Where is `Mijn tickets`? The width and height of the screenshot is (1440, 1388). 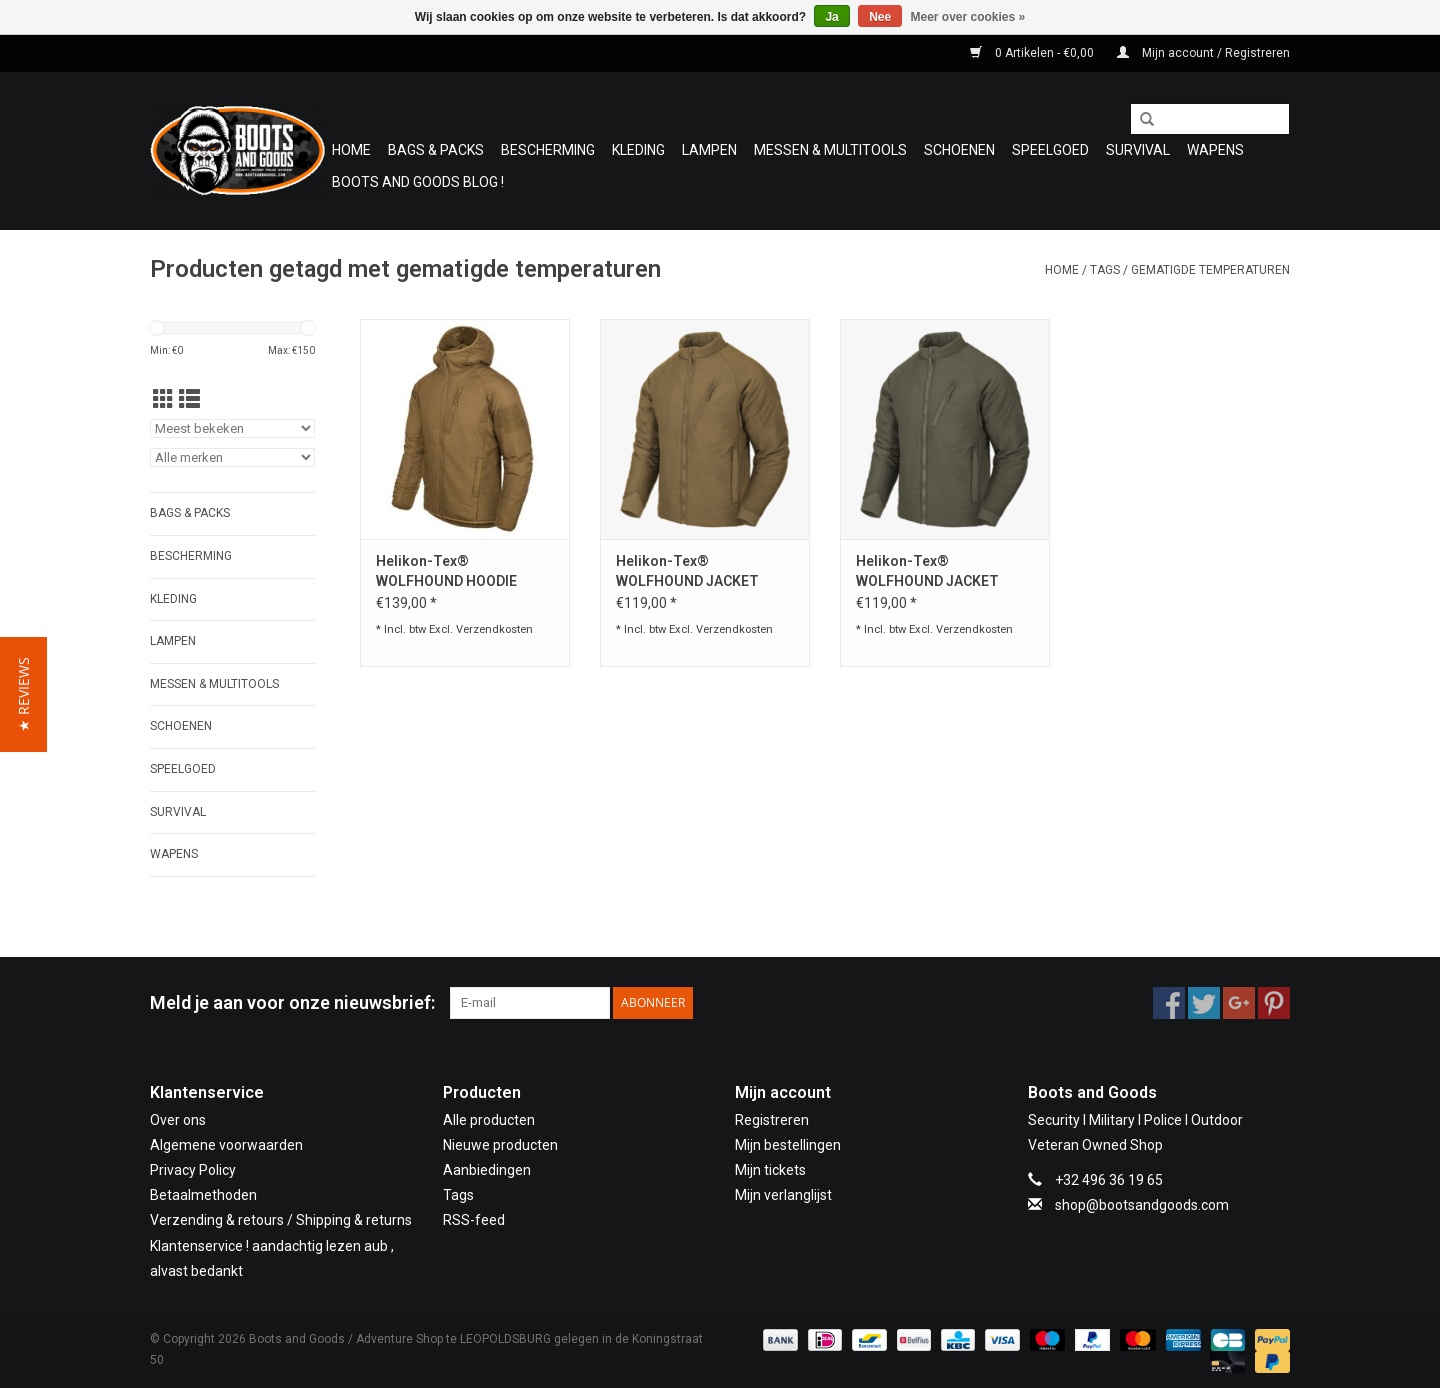
Mijn tickets is located at coordinates (770, 1170).